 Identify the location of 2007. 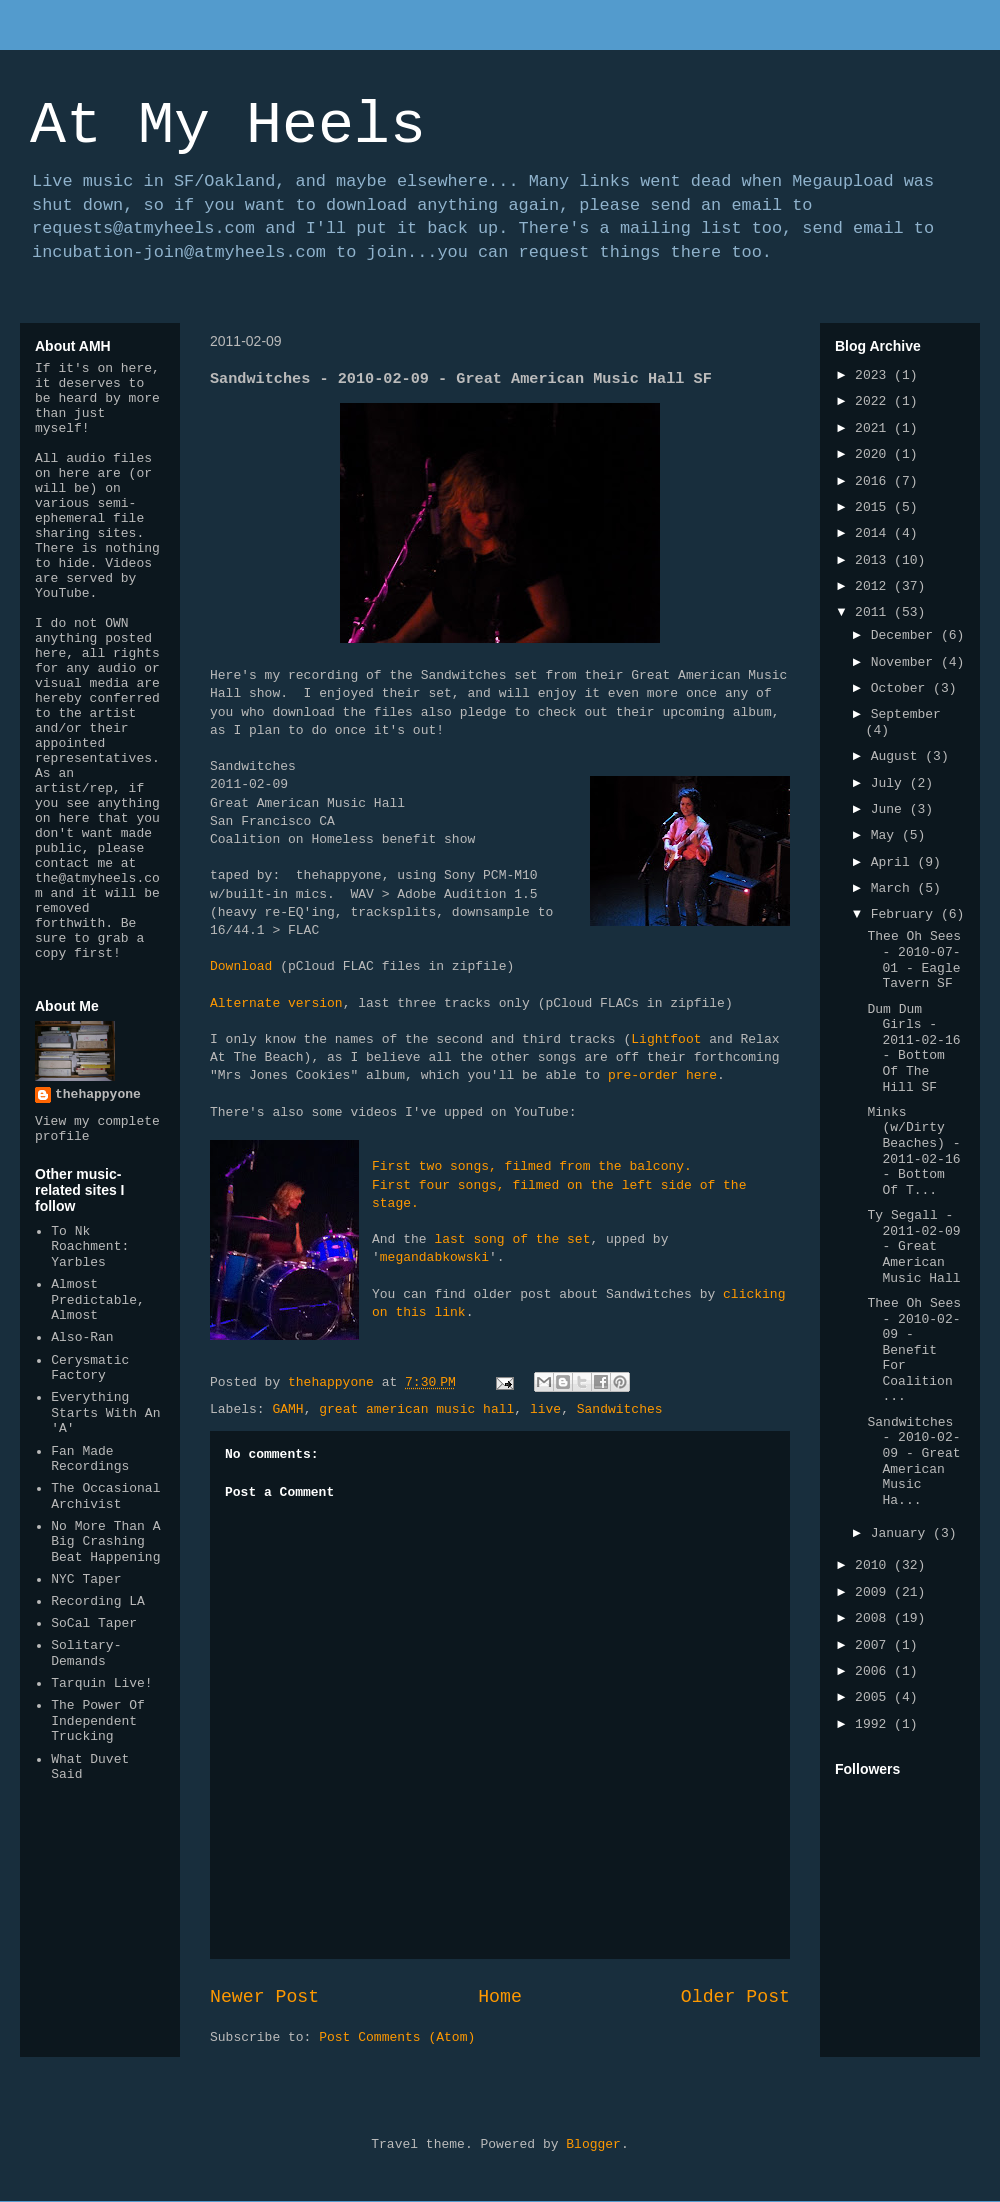
(874, 1645).